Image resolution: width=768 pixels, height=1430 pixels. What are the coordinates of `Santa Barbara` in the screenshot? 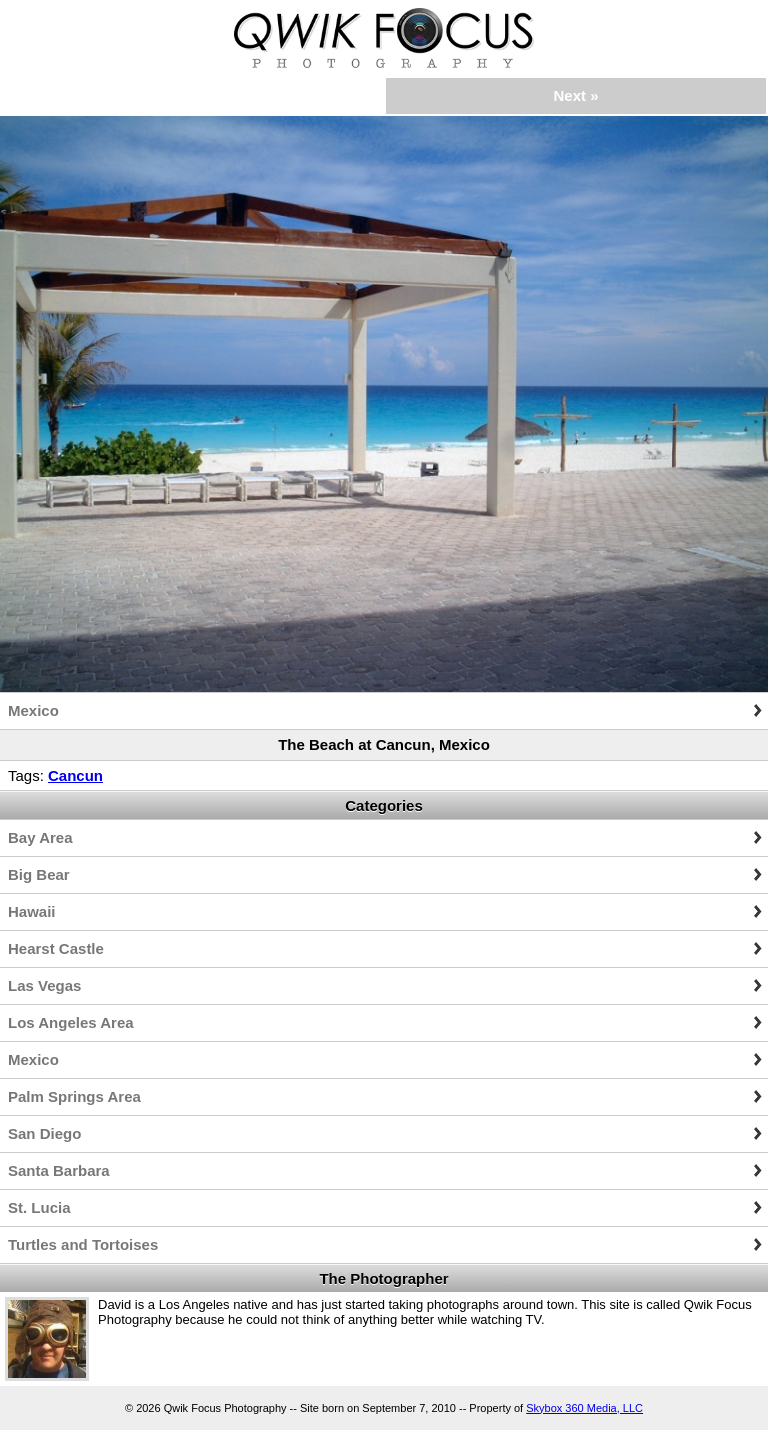 It's located at (59, 1170).